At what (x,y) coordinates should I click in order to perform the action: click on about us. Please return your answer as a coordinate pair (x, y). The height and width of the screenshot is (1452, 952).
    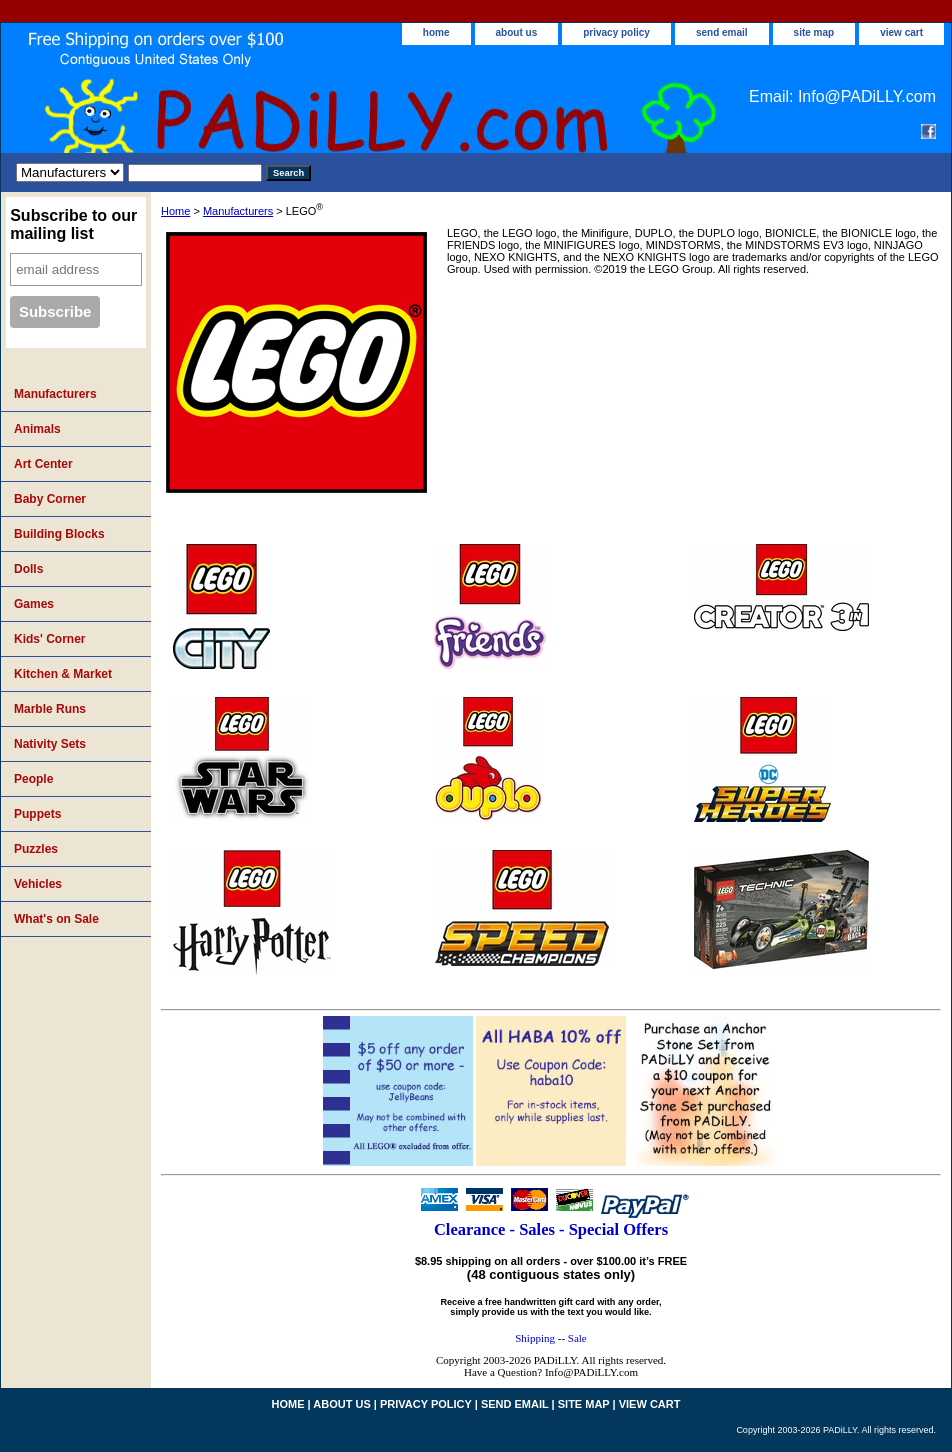
    Looking at the image, I should click on (517, 32).